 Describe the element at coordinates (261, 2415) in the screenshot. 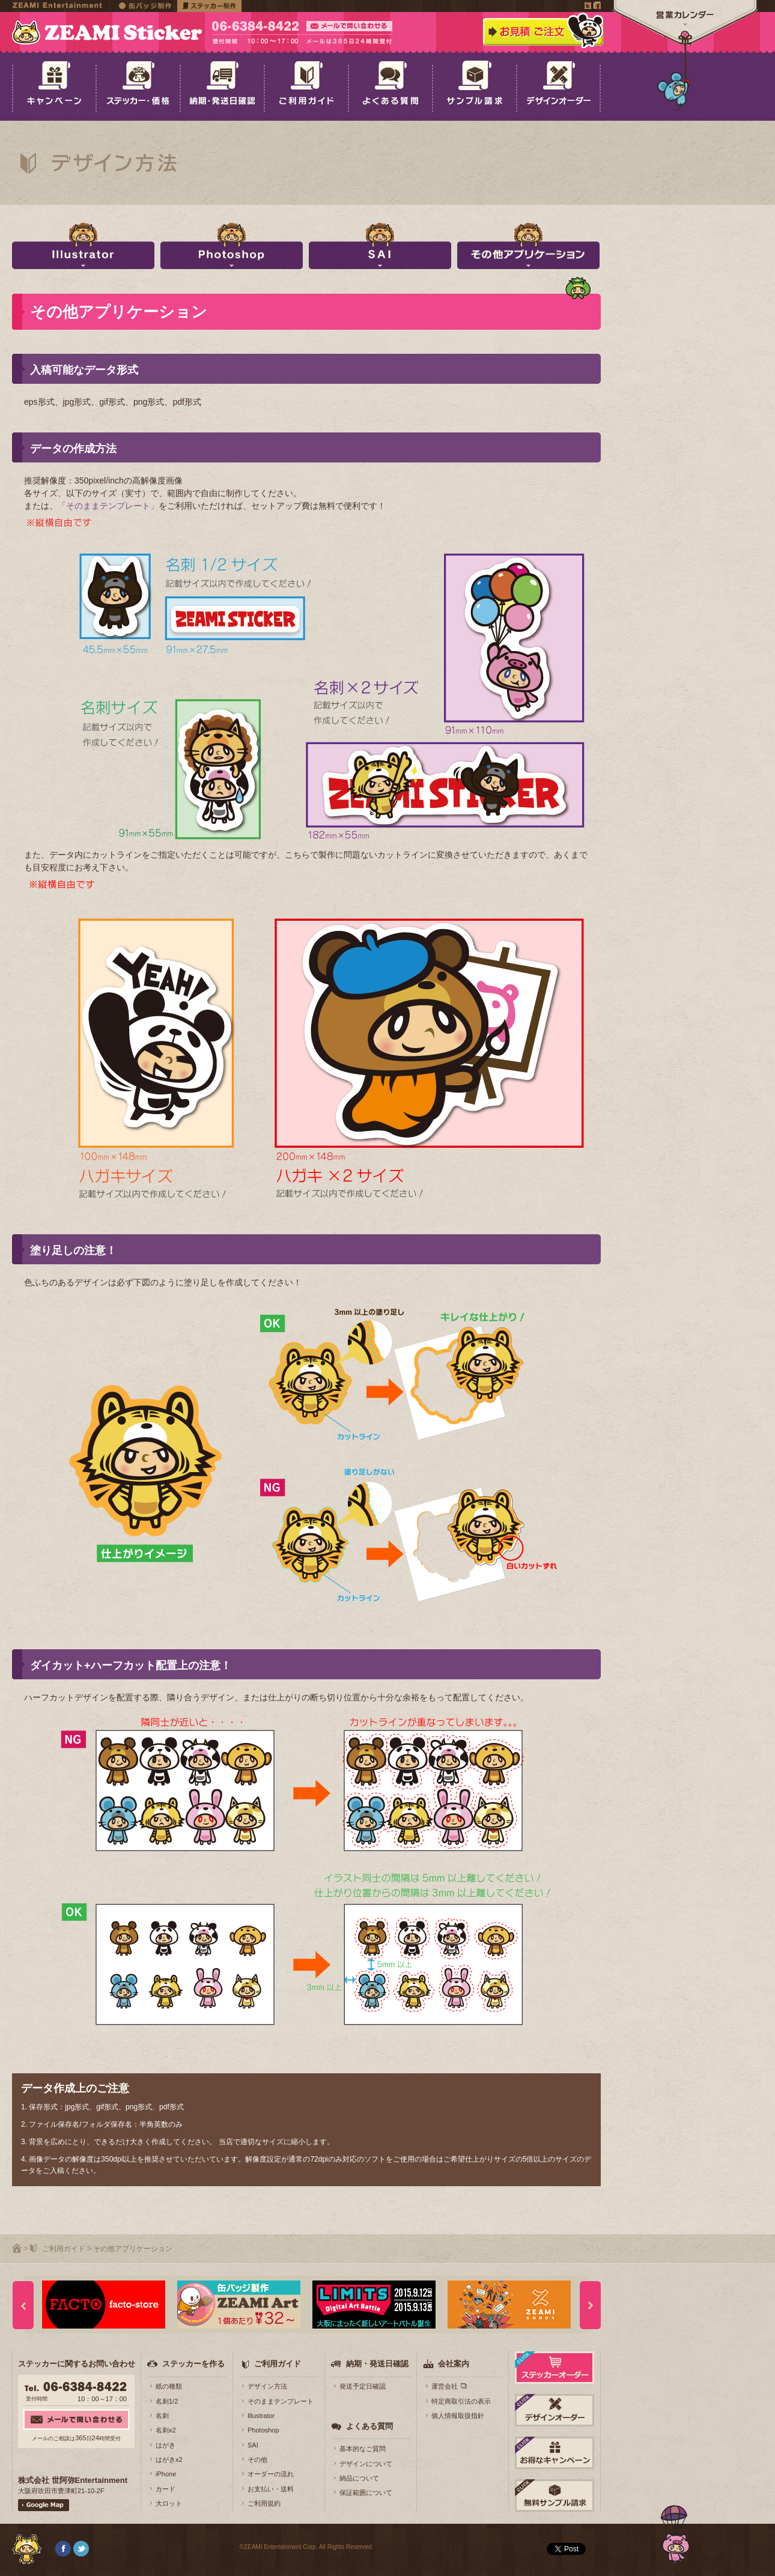

I see `Illustrator` at that location.